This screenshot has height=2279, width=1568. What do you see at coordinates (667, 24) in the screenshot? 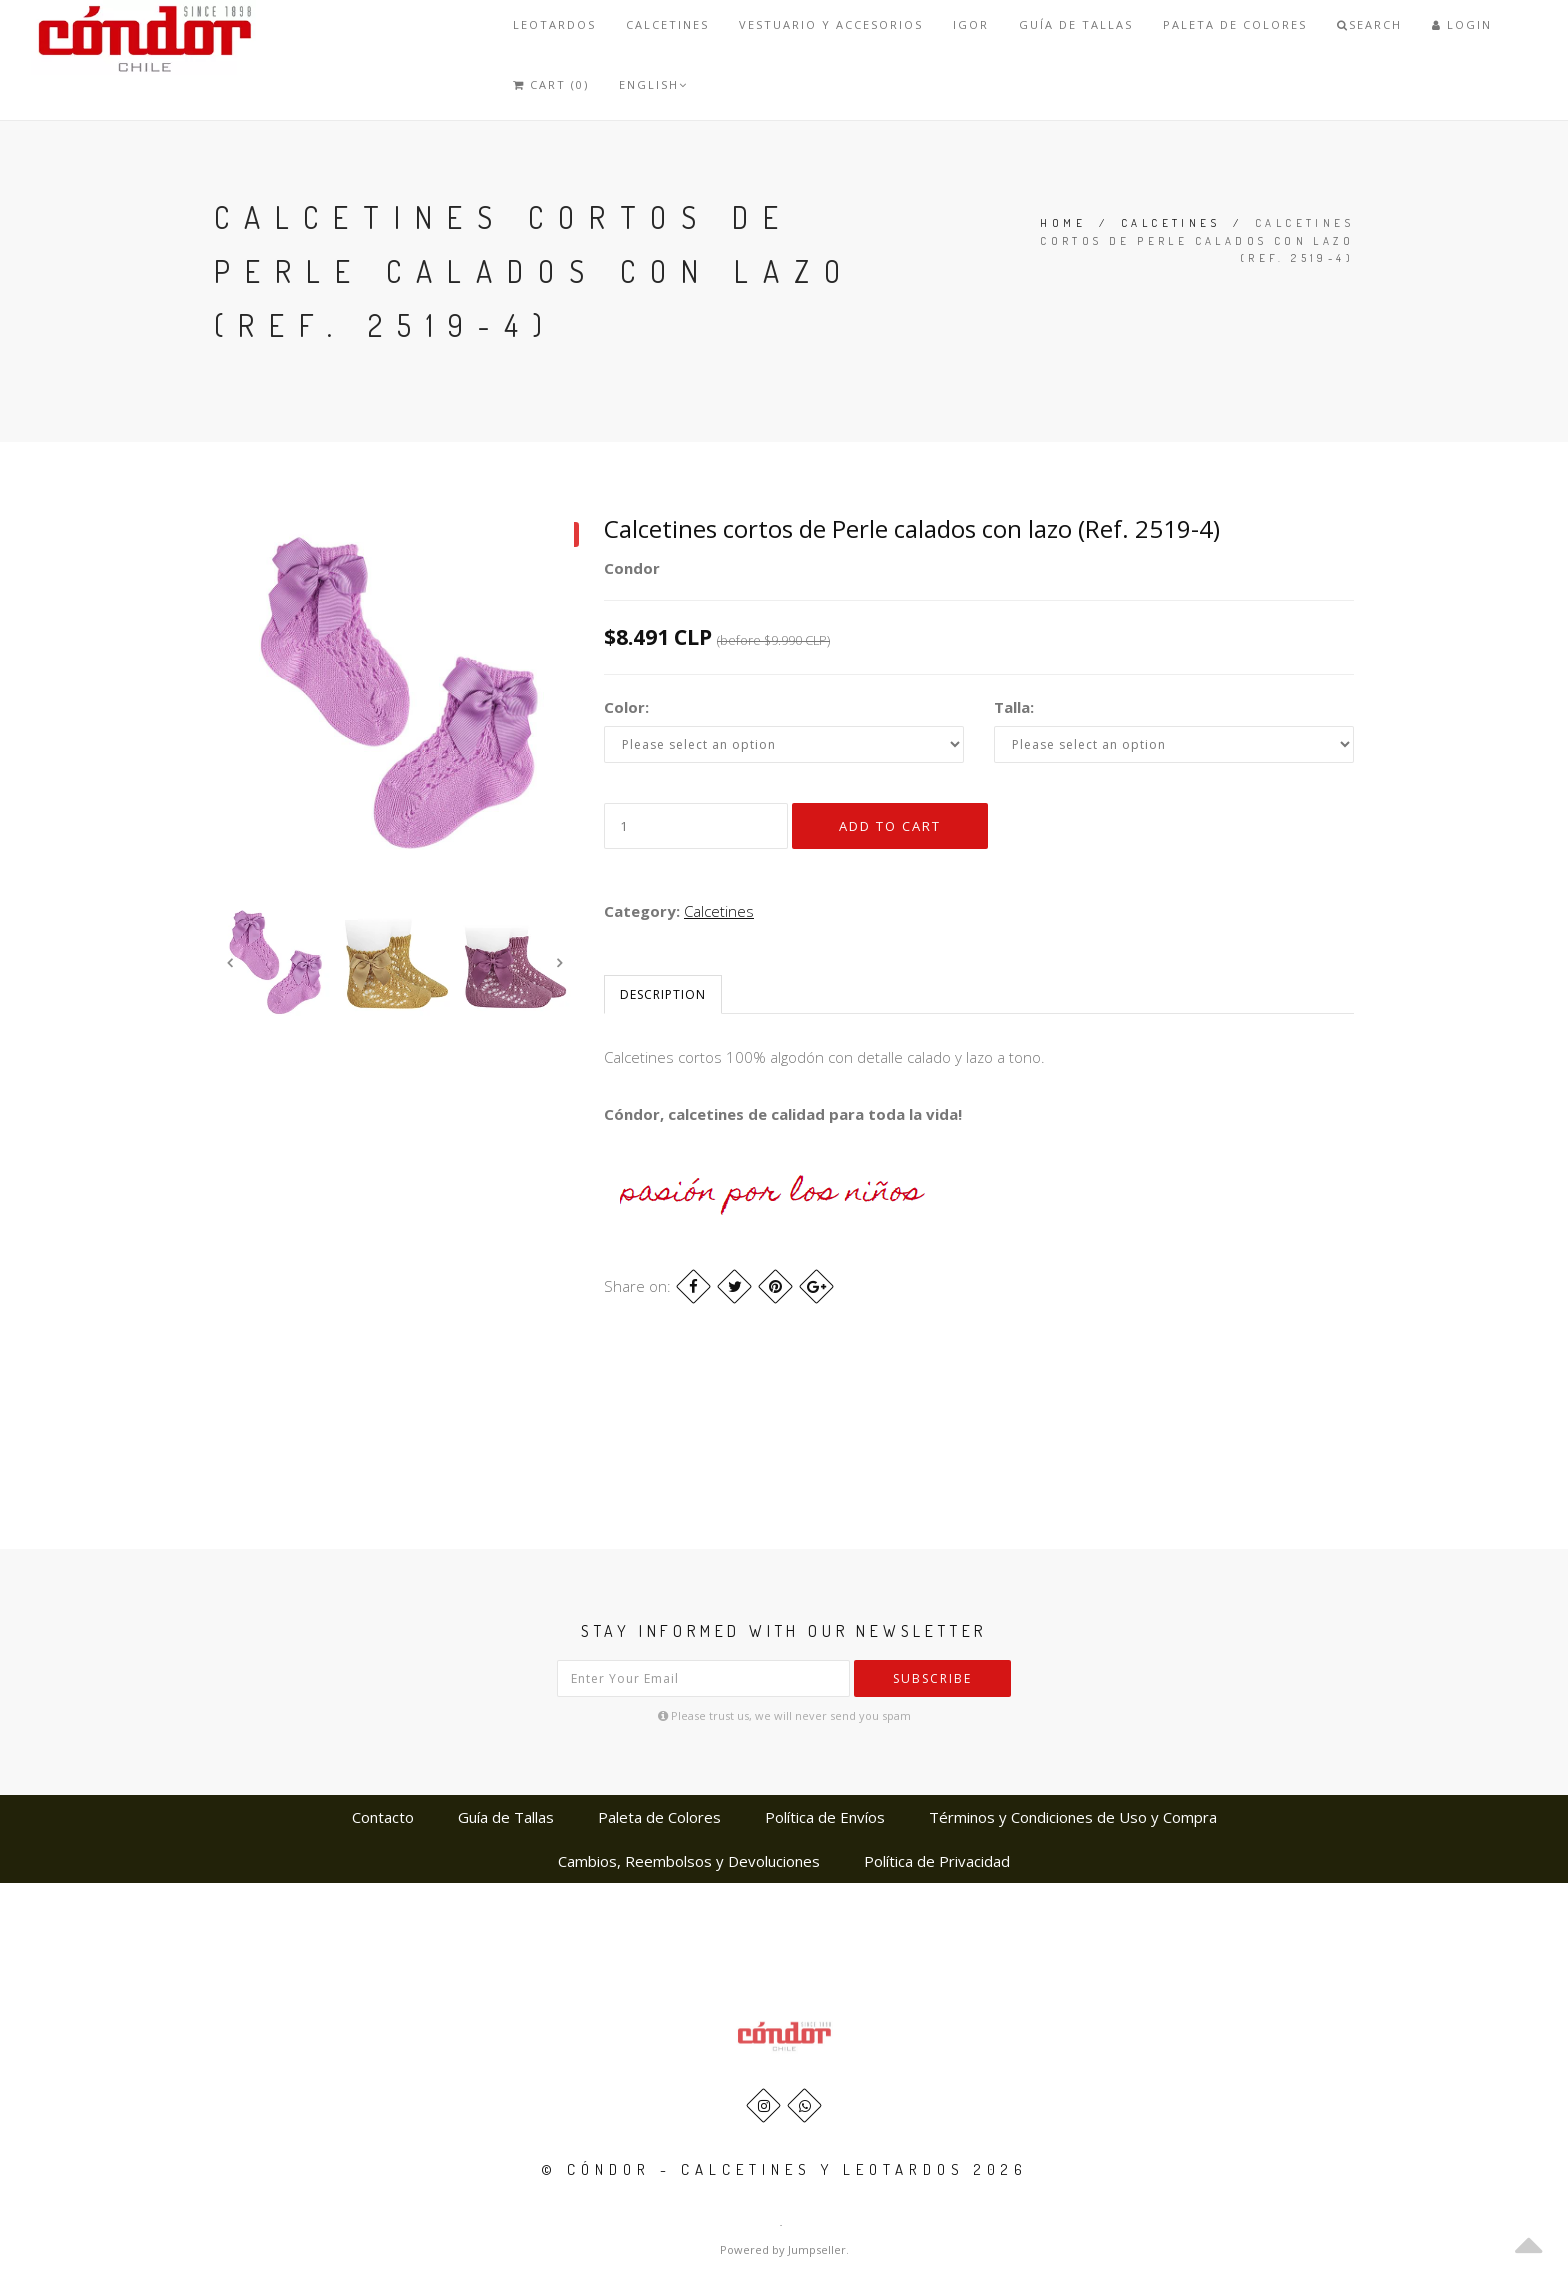
I see `Calcetines` at bounding box center [667, 24].